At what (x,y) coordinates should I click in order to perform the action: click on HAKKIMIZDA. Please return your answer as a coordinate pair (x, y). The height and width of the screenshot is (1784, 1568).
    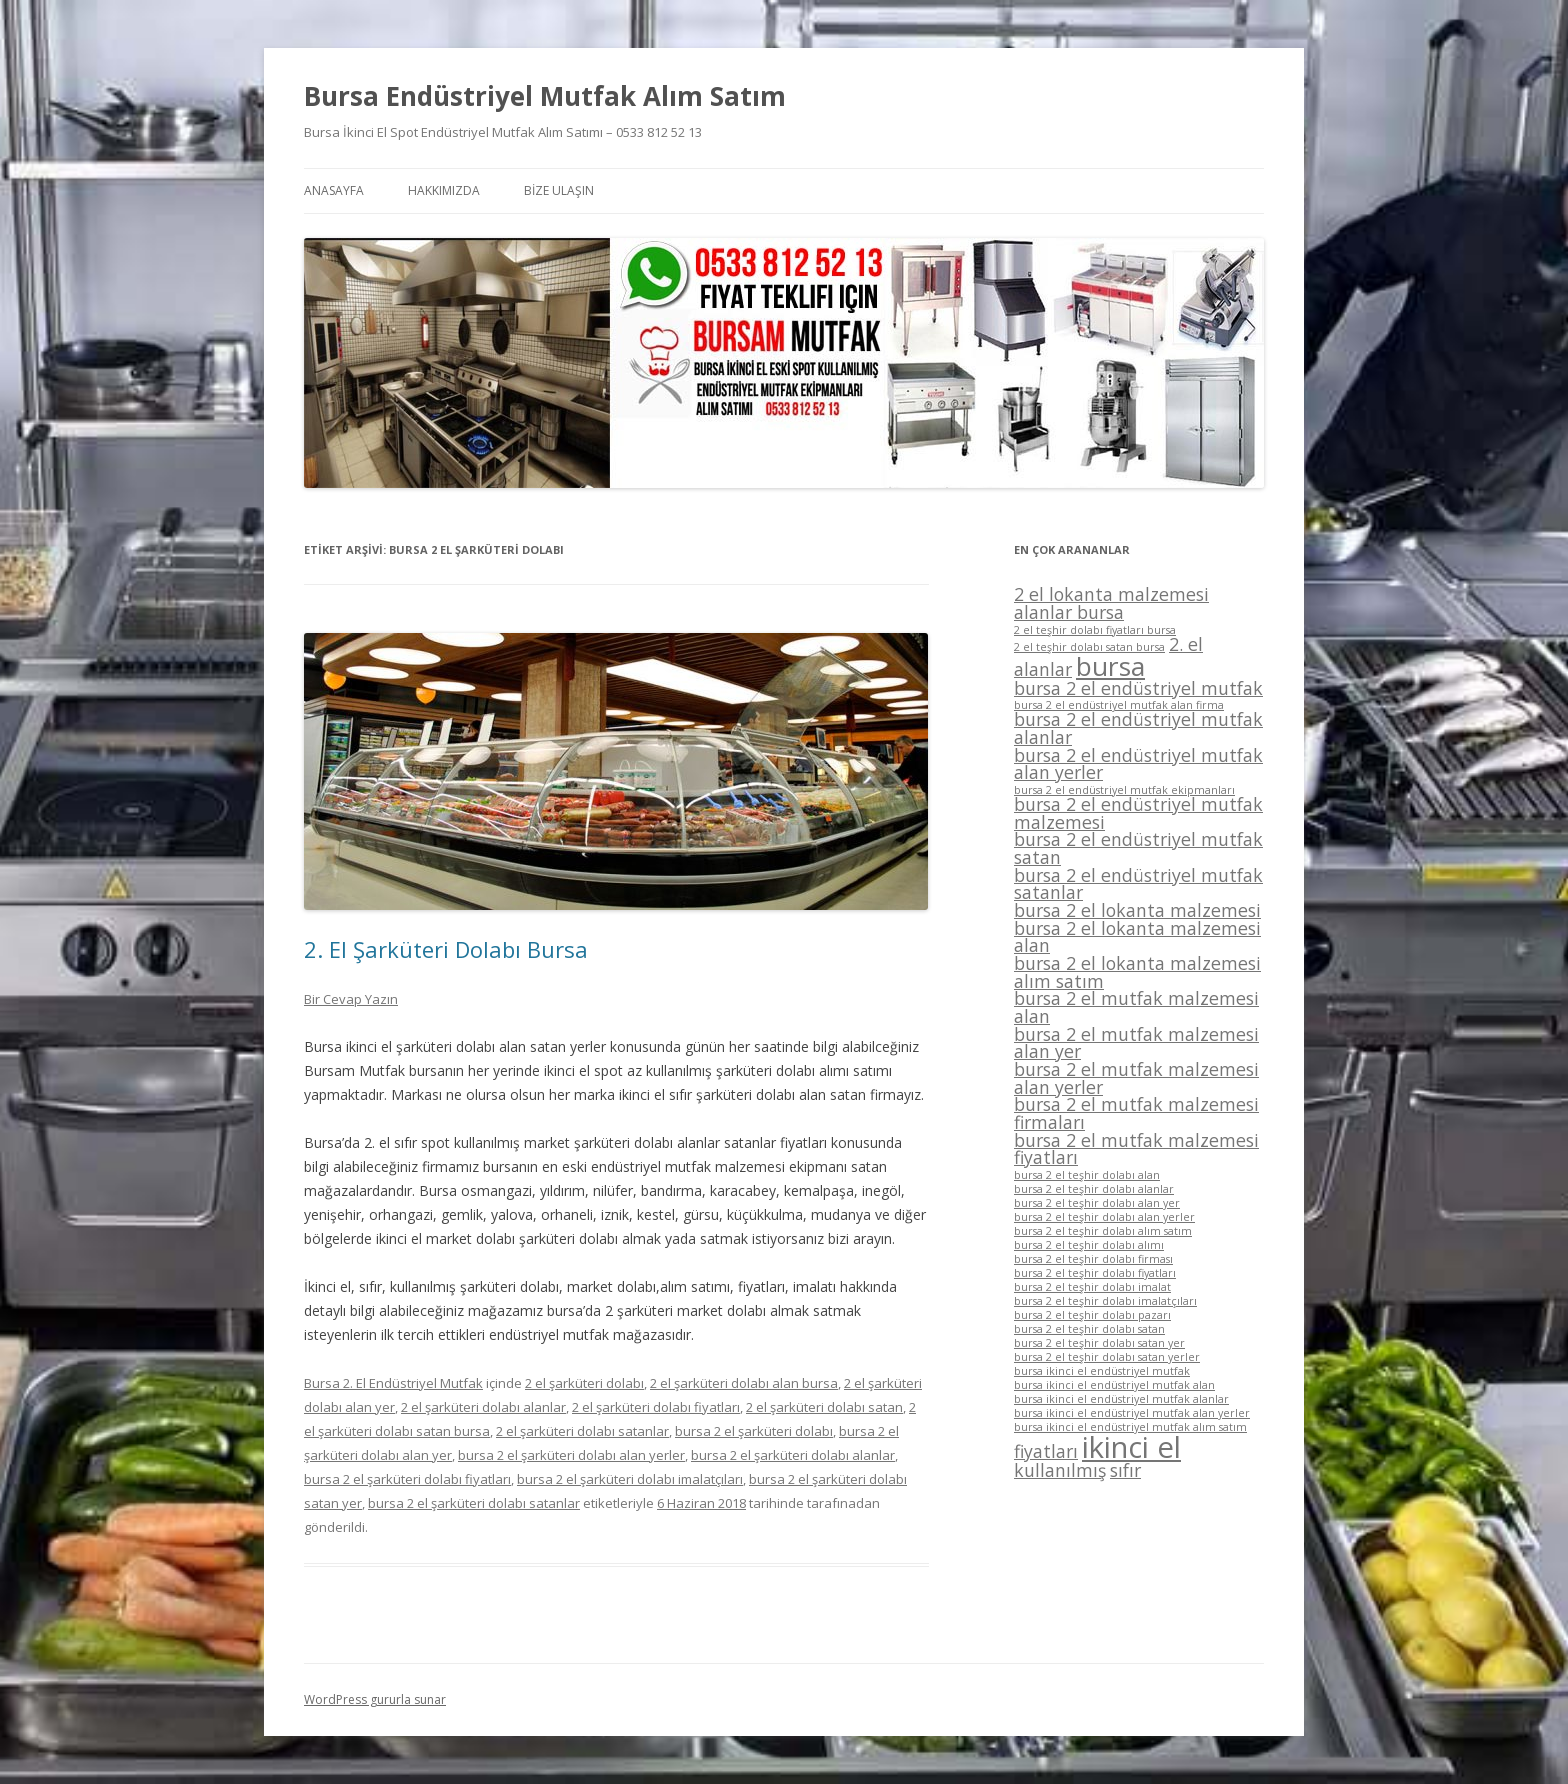
    Looking at the image, I should click on (444, 190).